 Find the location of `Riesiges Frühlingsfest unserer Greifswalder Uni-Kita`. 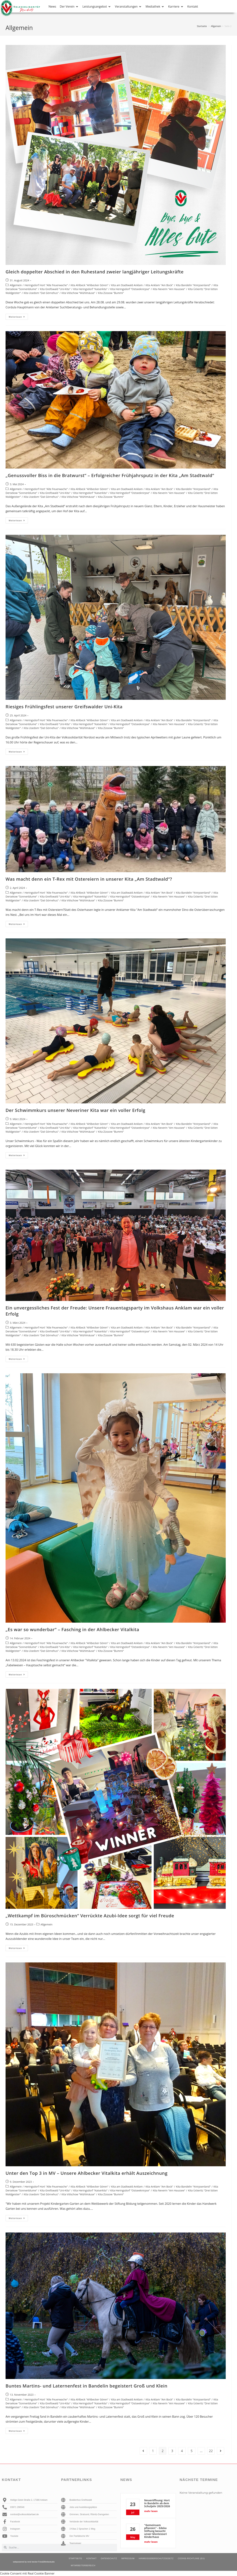

Riesiges Frühlingsfest unserer Greifswalder Uni-Kita is located at coordinates (64, 706).